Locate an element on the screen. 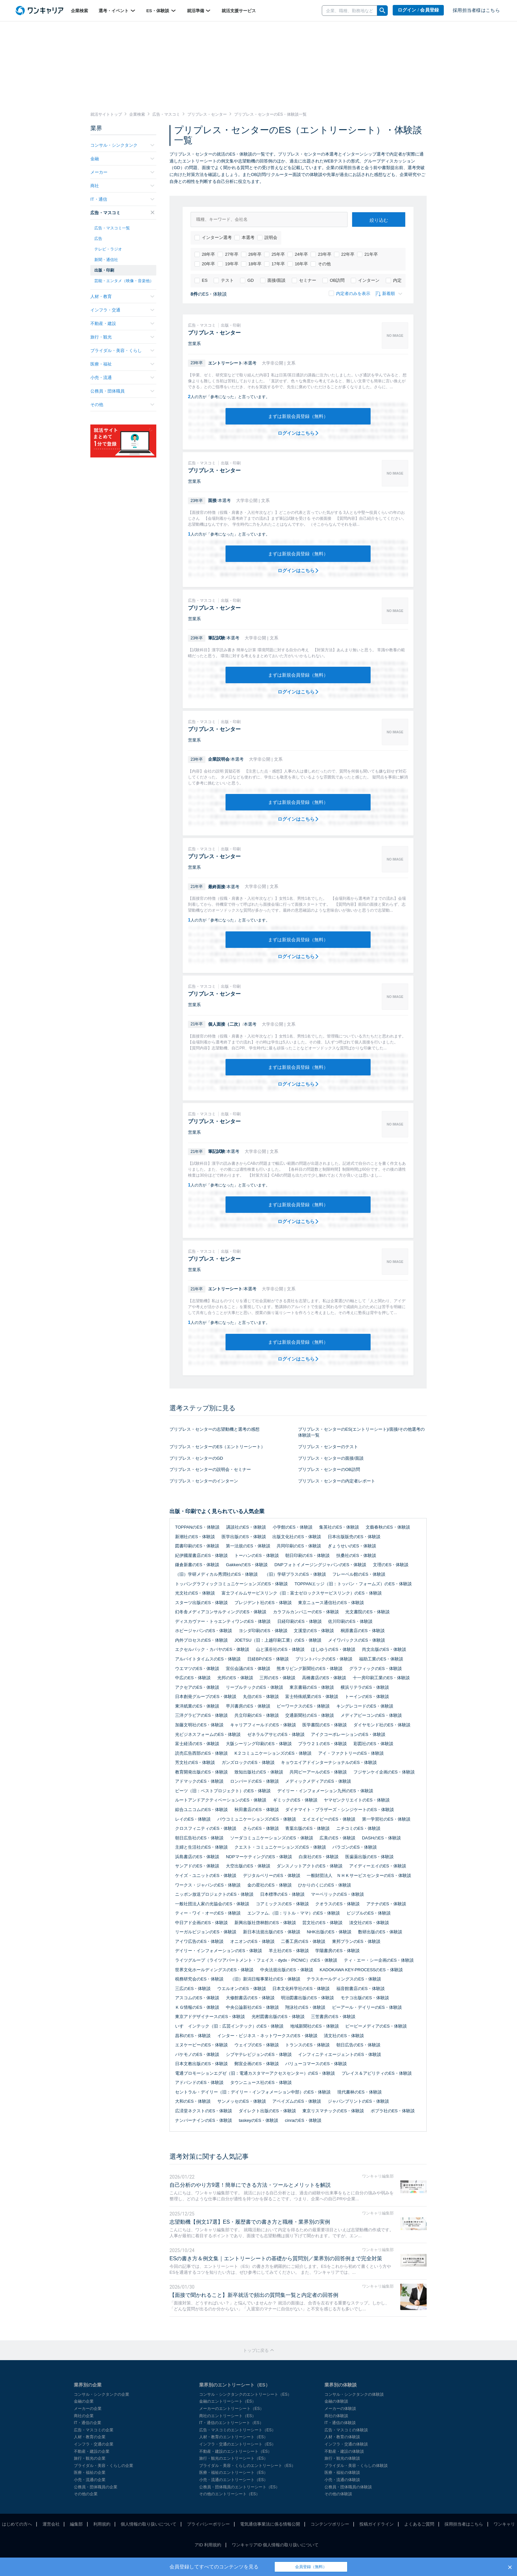 This screenshot has width=517, height=2576. 文藝春秋のES・体験談 is located at coordinates (388, 1527).